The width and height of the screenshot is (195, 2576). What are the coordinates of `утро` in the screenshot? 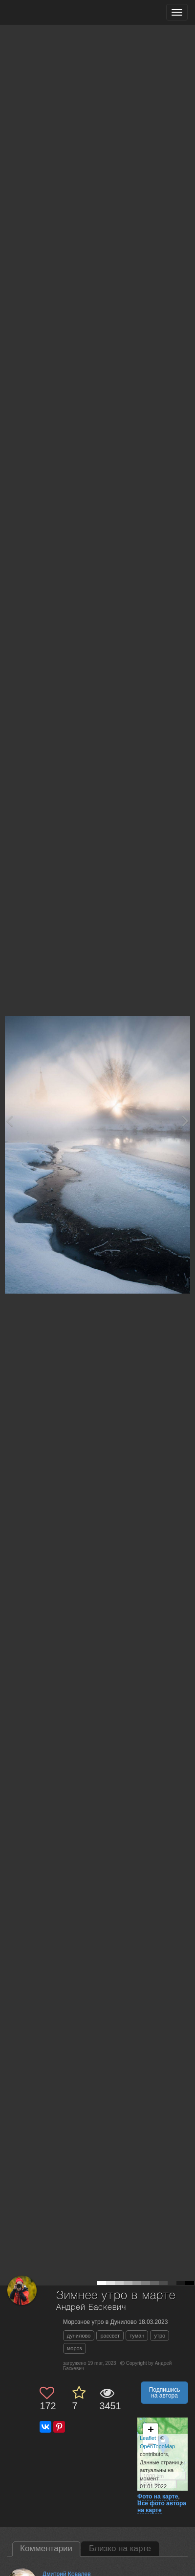 It's located at (159, 2336).